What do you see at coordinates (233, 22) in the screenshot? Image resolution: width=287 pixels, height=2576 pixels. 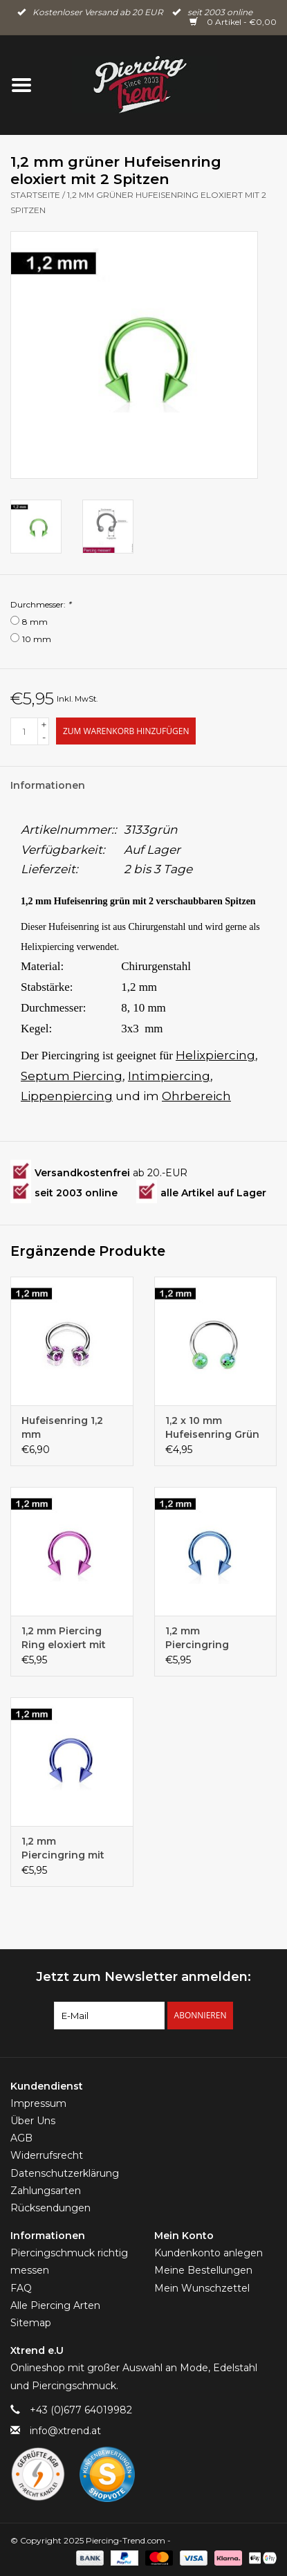 I see `0 Artikel - €0,00` at bounding box center [233, 22].